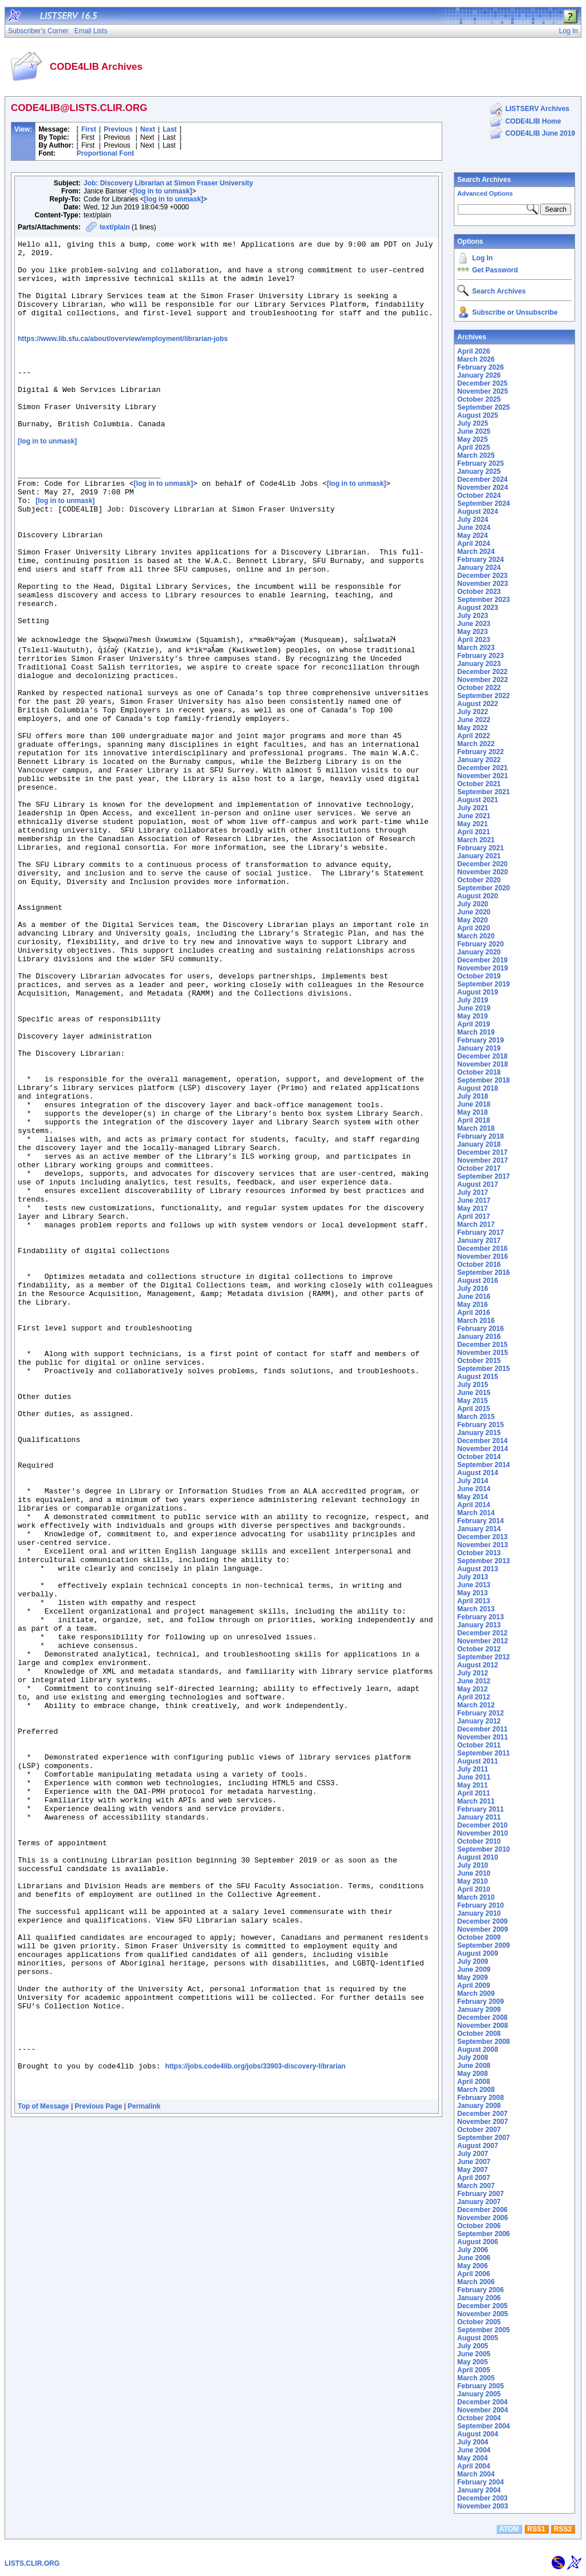  I want to click on June 2013, so click(473, 1585).